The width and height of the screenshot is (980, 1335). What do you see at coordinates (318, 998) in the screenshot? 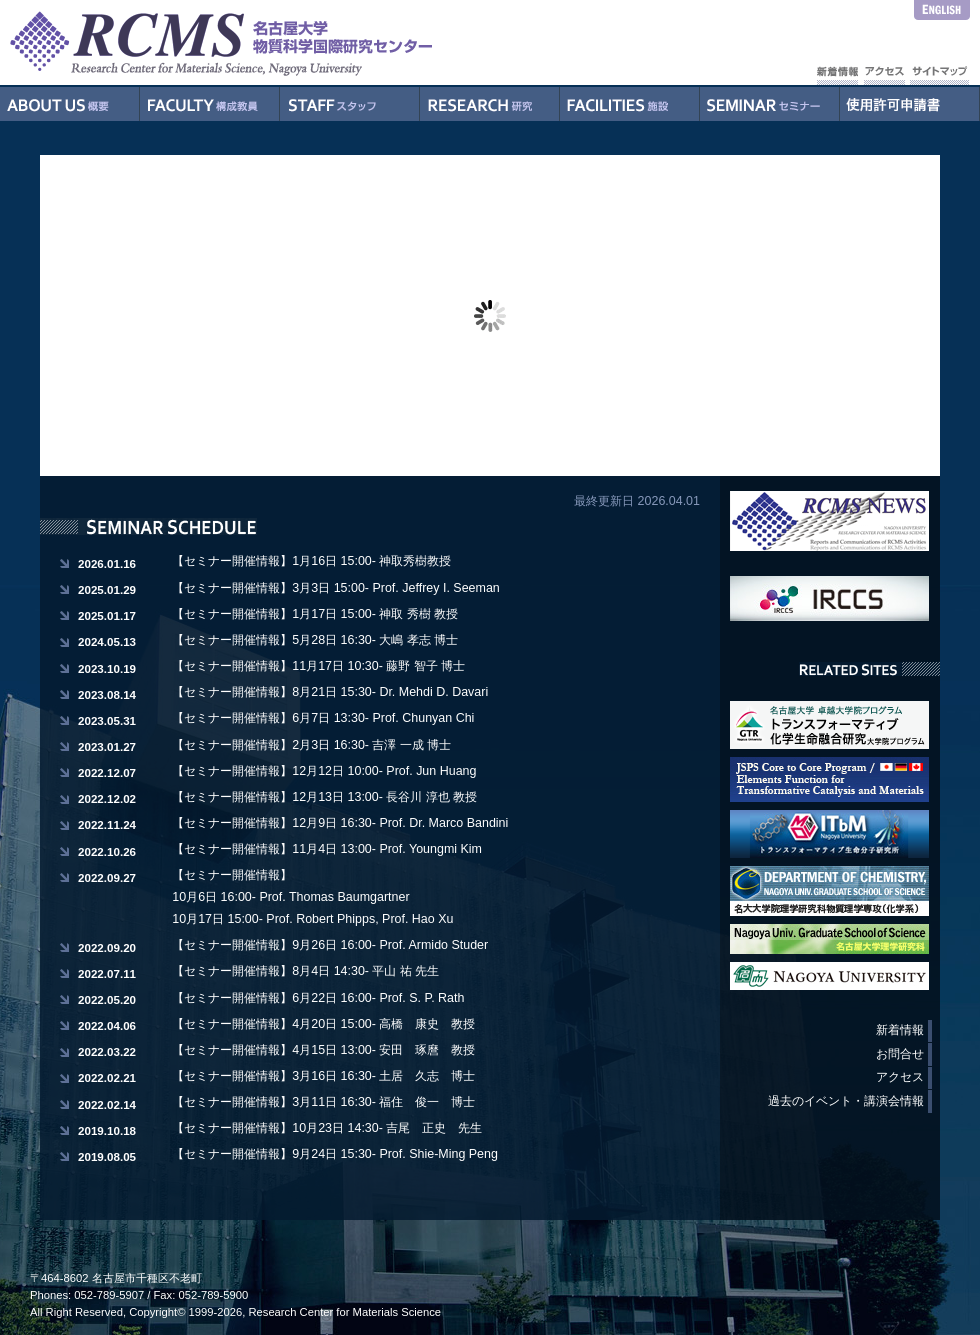
I see `【セミナー開催情報】6月22日 16:00- Prof. S. P. Rath` at bounding box center [318, 998].